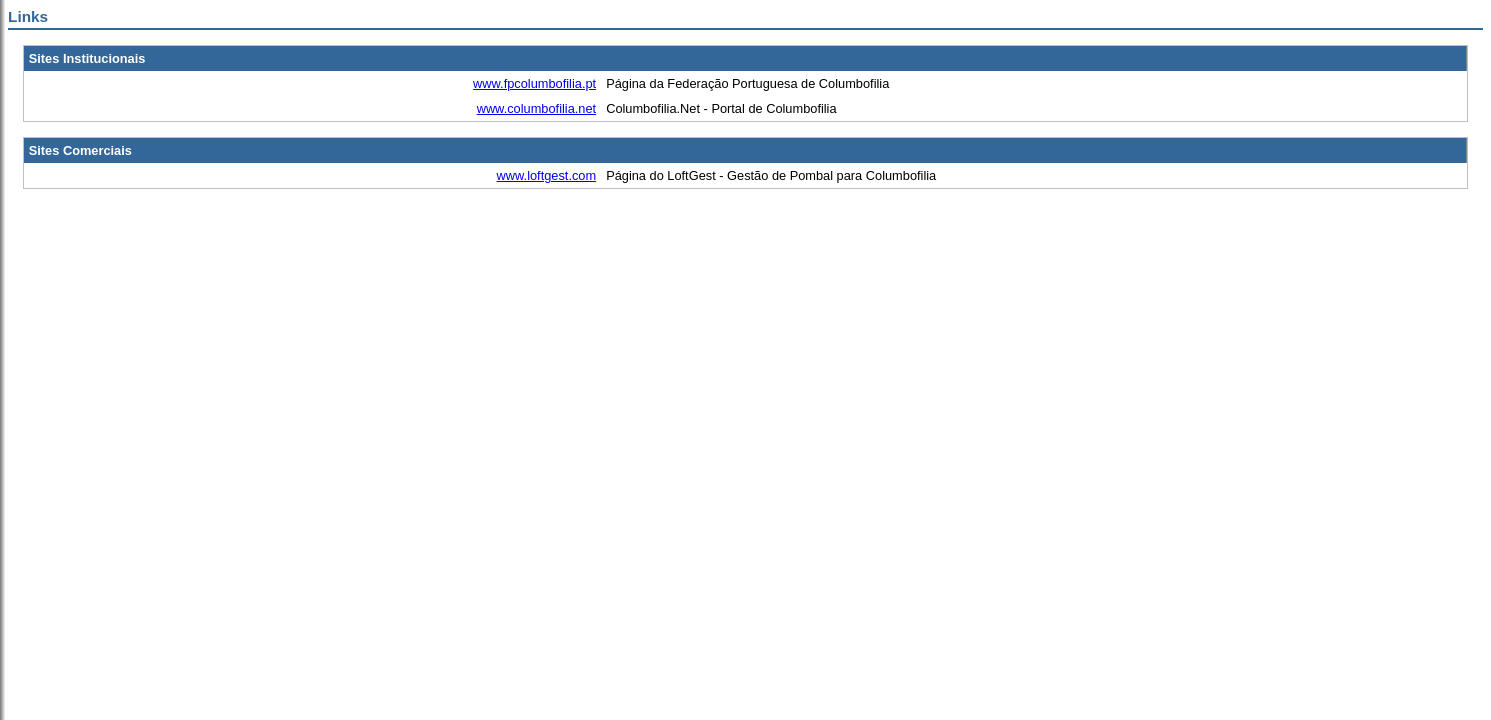 This screenshot has width=1491, height=720. What do you see at coordinates (537, 108) in the screenshot?
I see `www.columbofilia.net` at bounding box center [537, 108].